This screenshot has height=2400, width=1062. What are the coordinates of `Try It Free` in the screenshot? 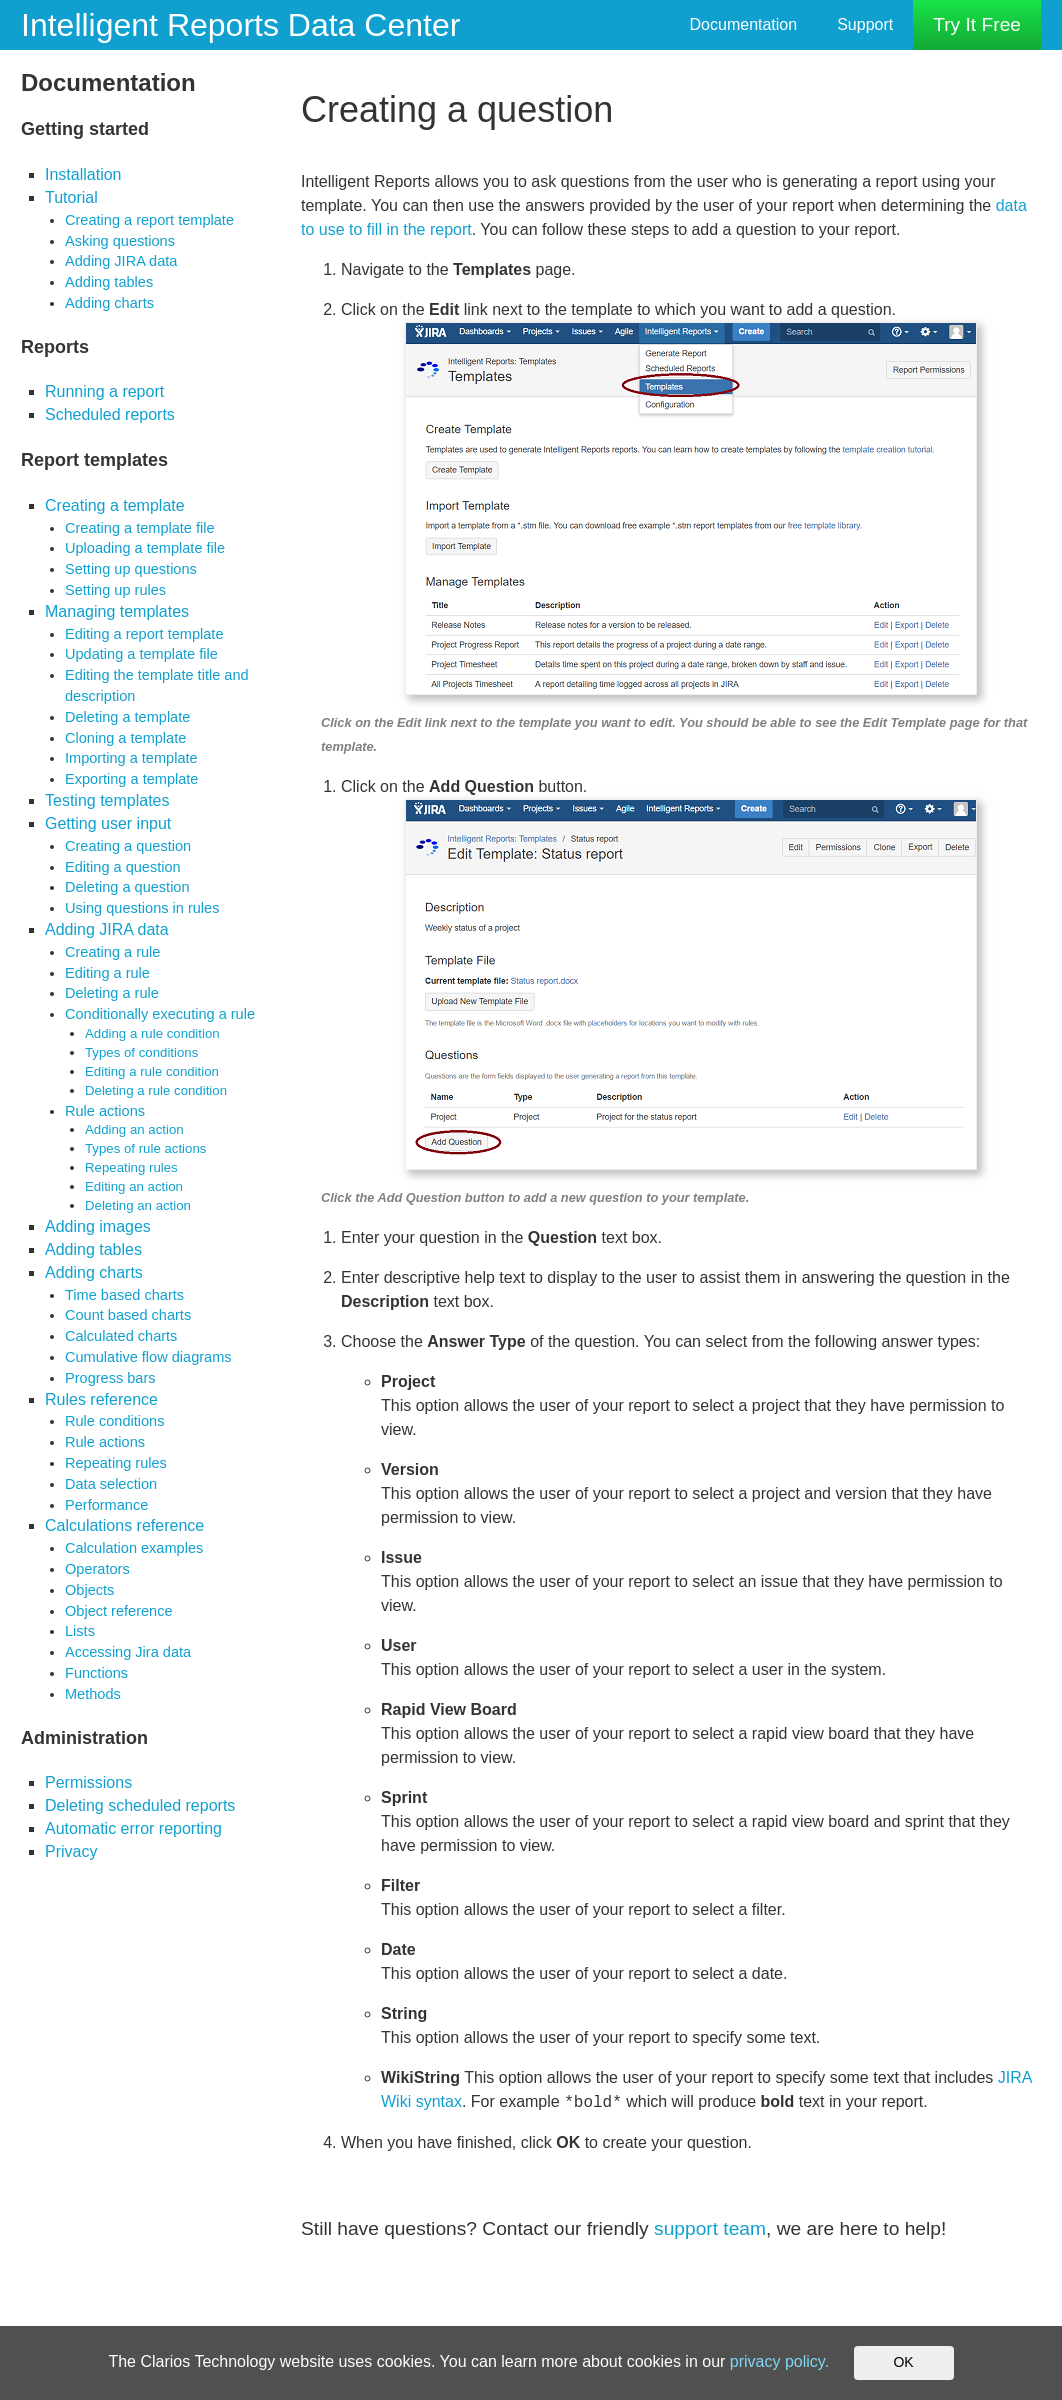 It's located at (977, 24).